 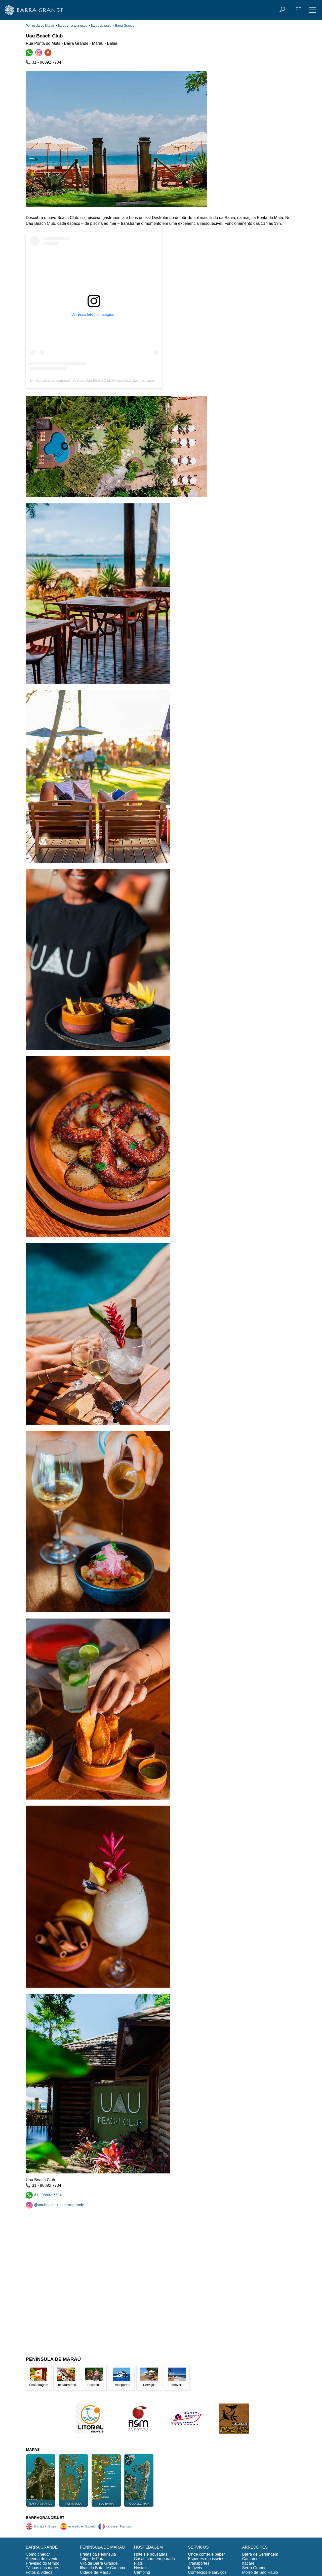 What do you see at coordinates (140, 2568) in the screenshot?
I see `Hostels` at bounding box center [140, 2568].